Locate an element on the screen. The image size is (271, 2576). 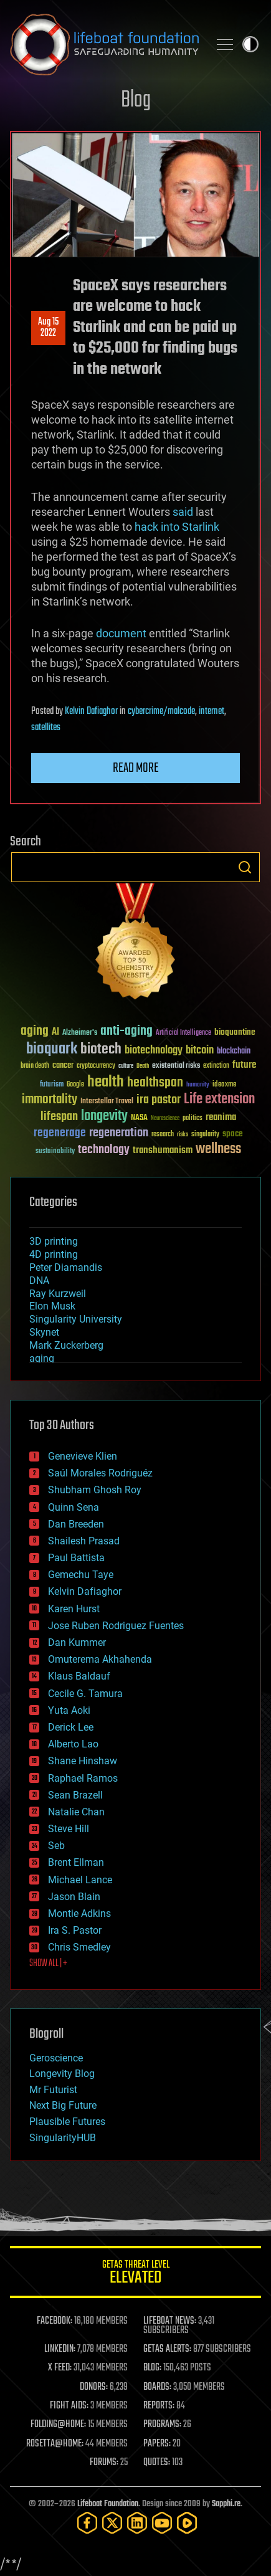
aging [aging (123 items)] is located at coordinates (35, 1031).